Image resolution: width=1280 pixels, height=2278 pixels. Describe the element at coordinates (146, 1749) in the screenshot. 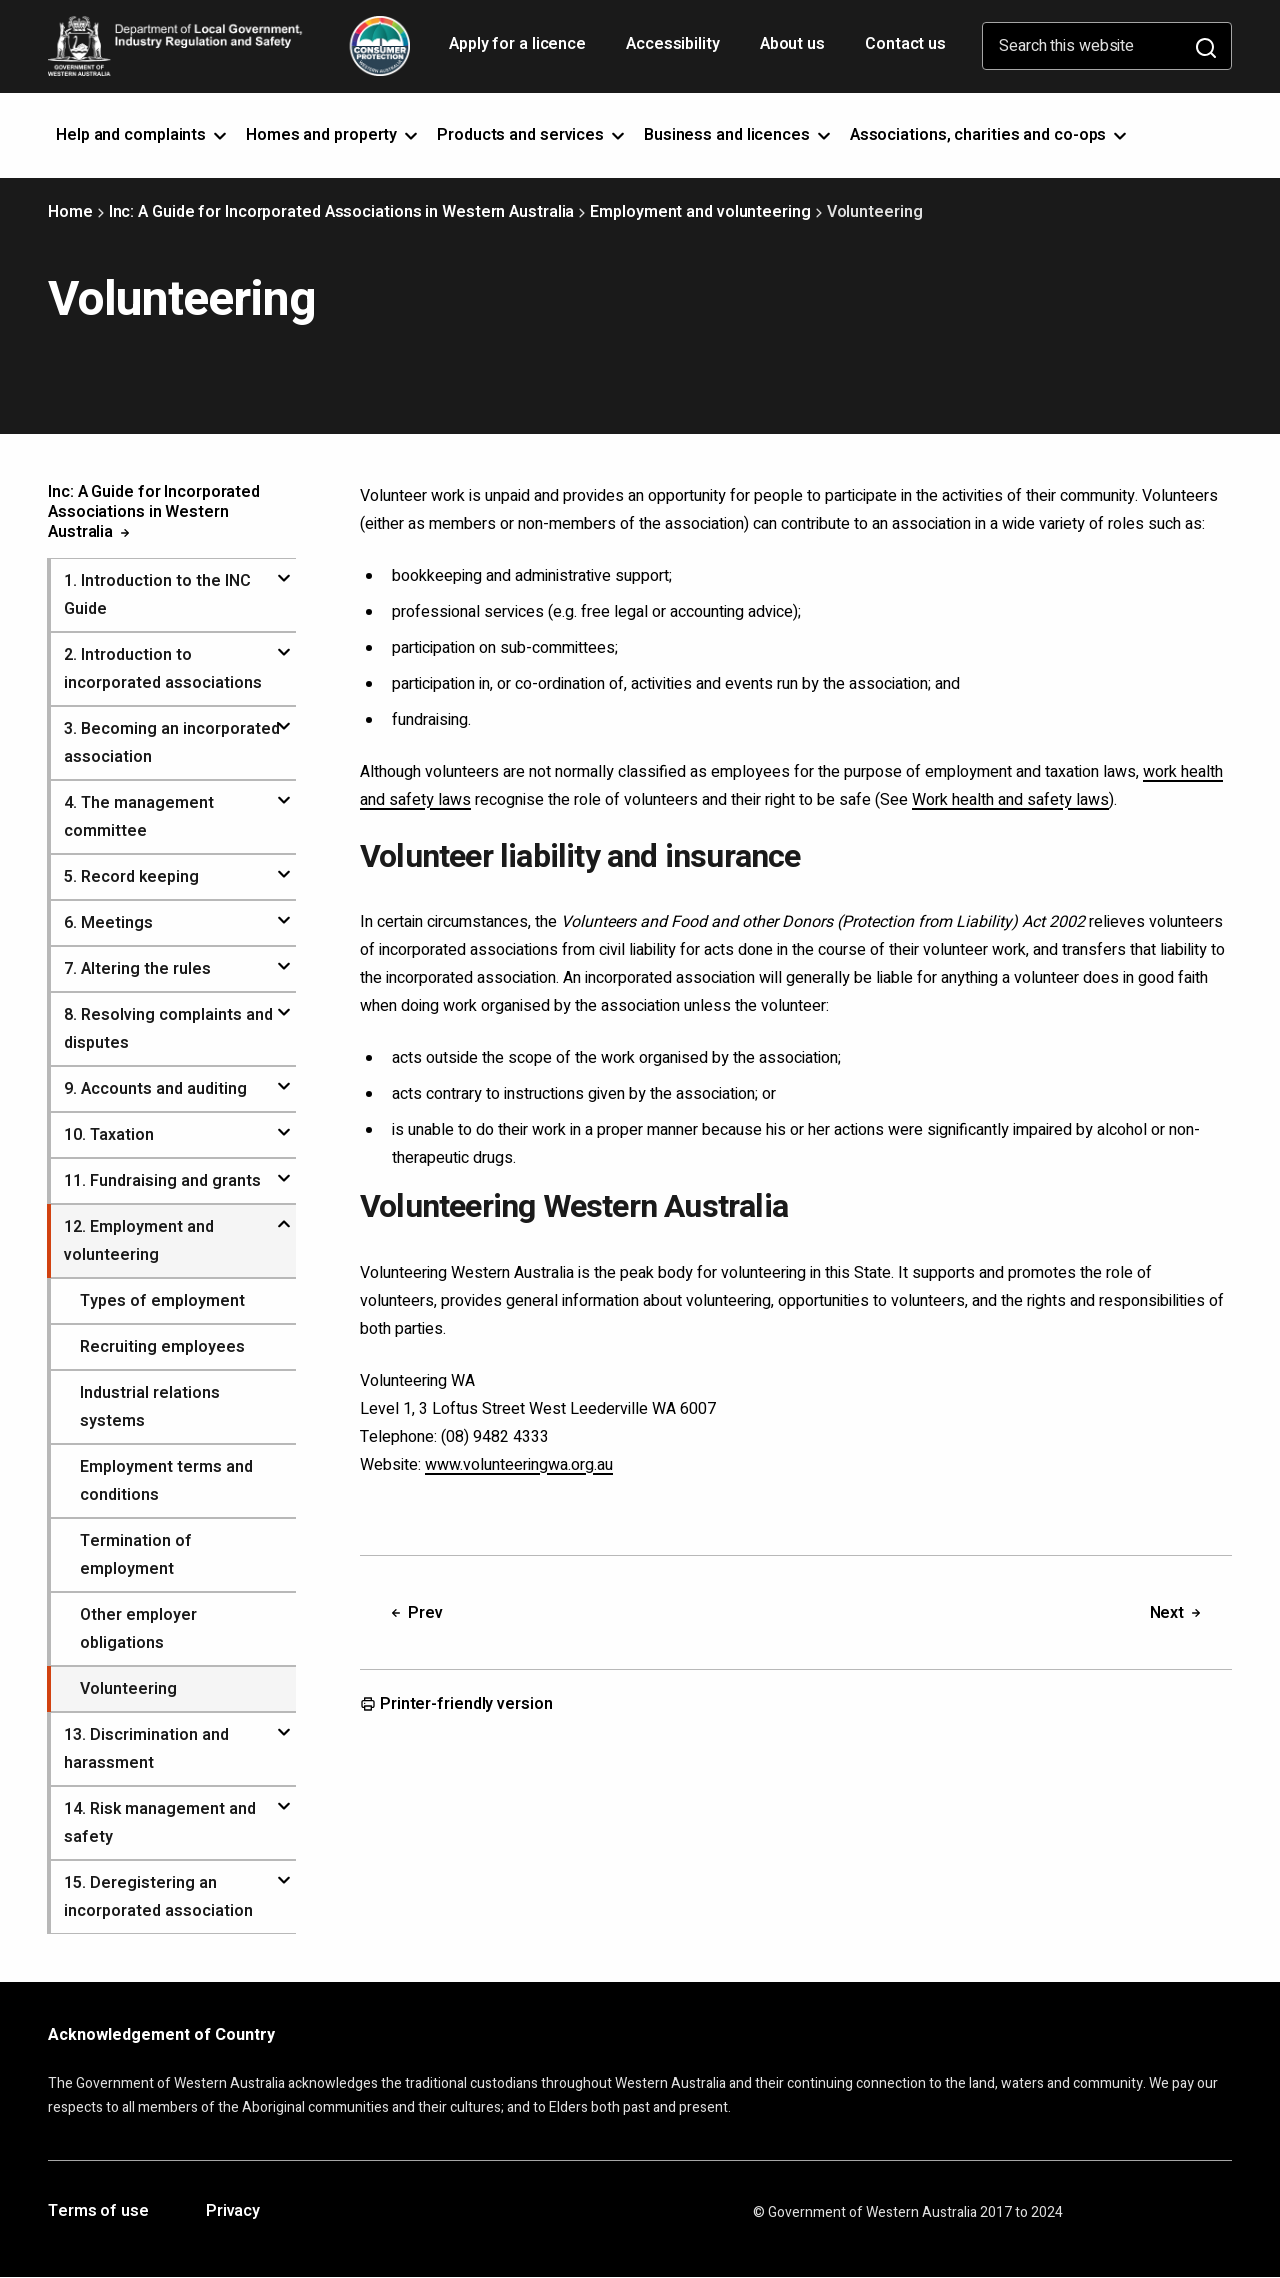

I see `. Discrimination and harassment` at that location.